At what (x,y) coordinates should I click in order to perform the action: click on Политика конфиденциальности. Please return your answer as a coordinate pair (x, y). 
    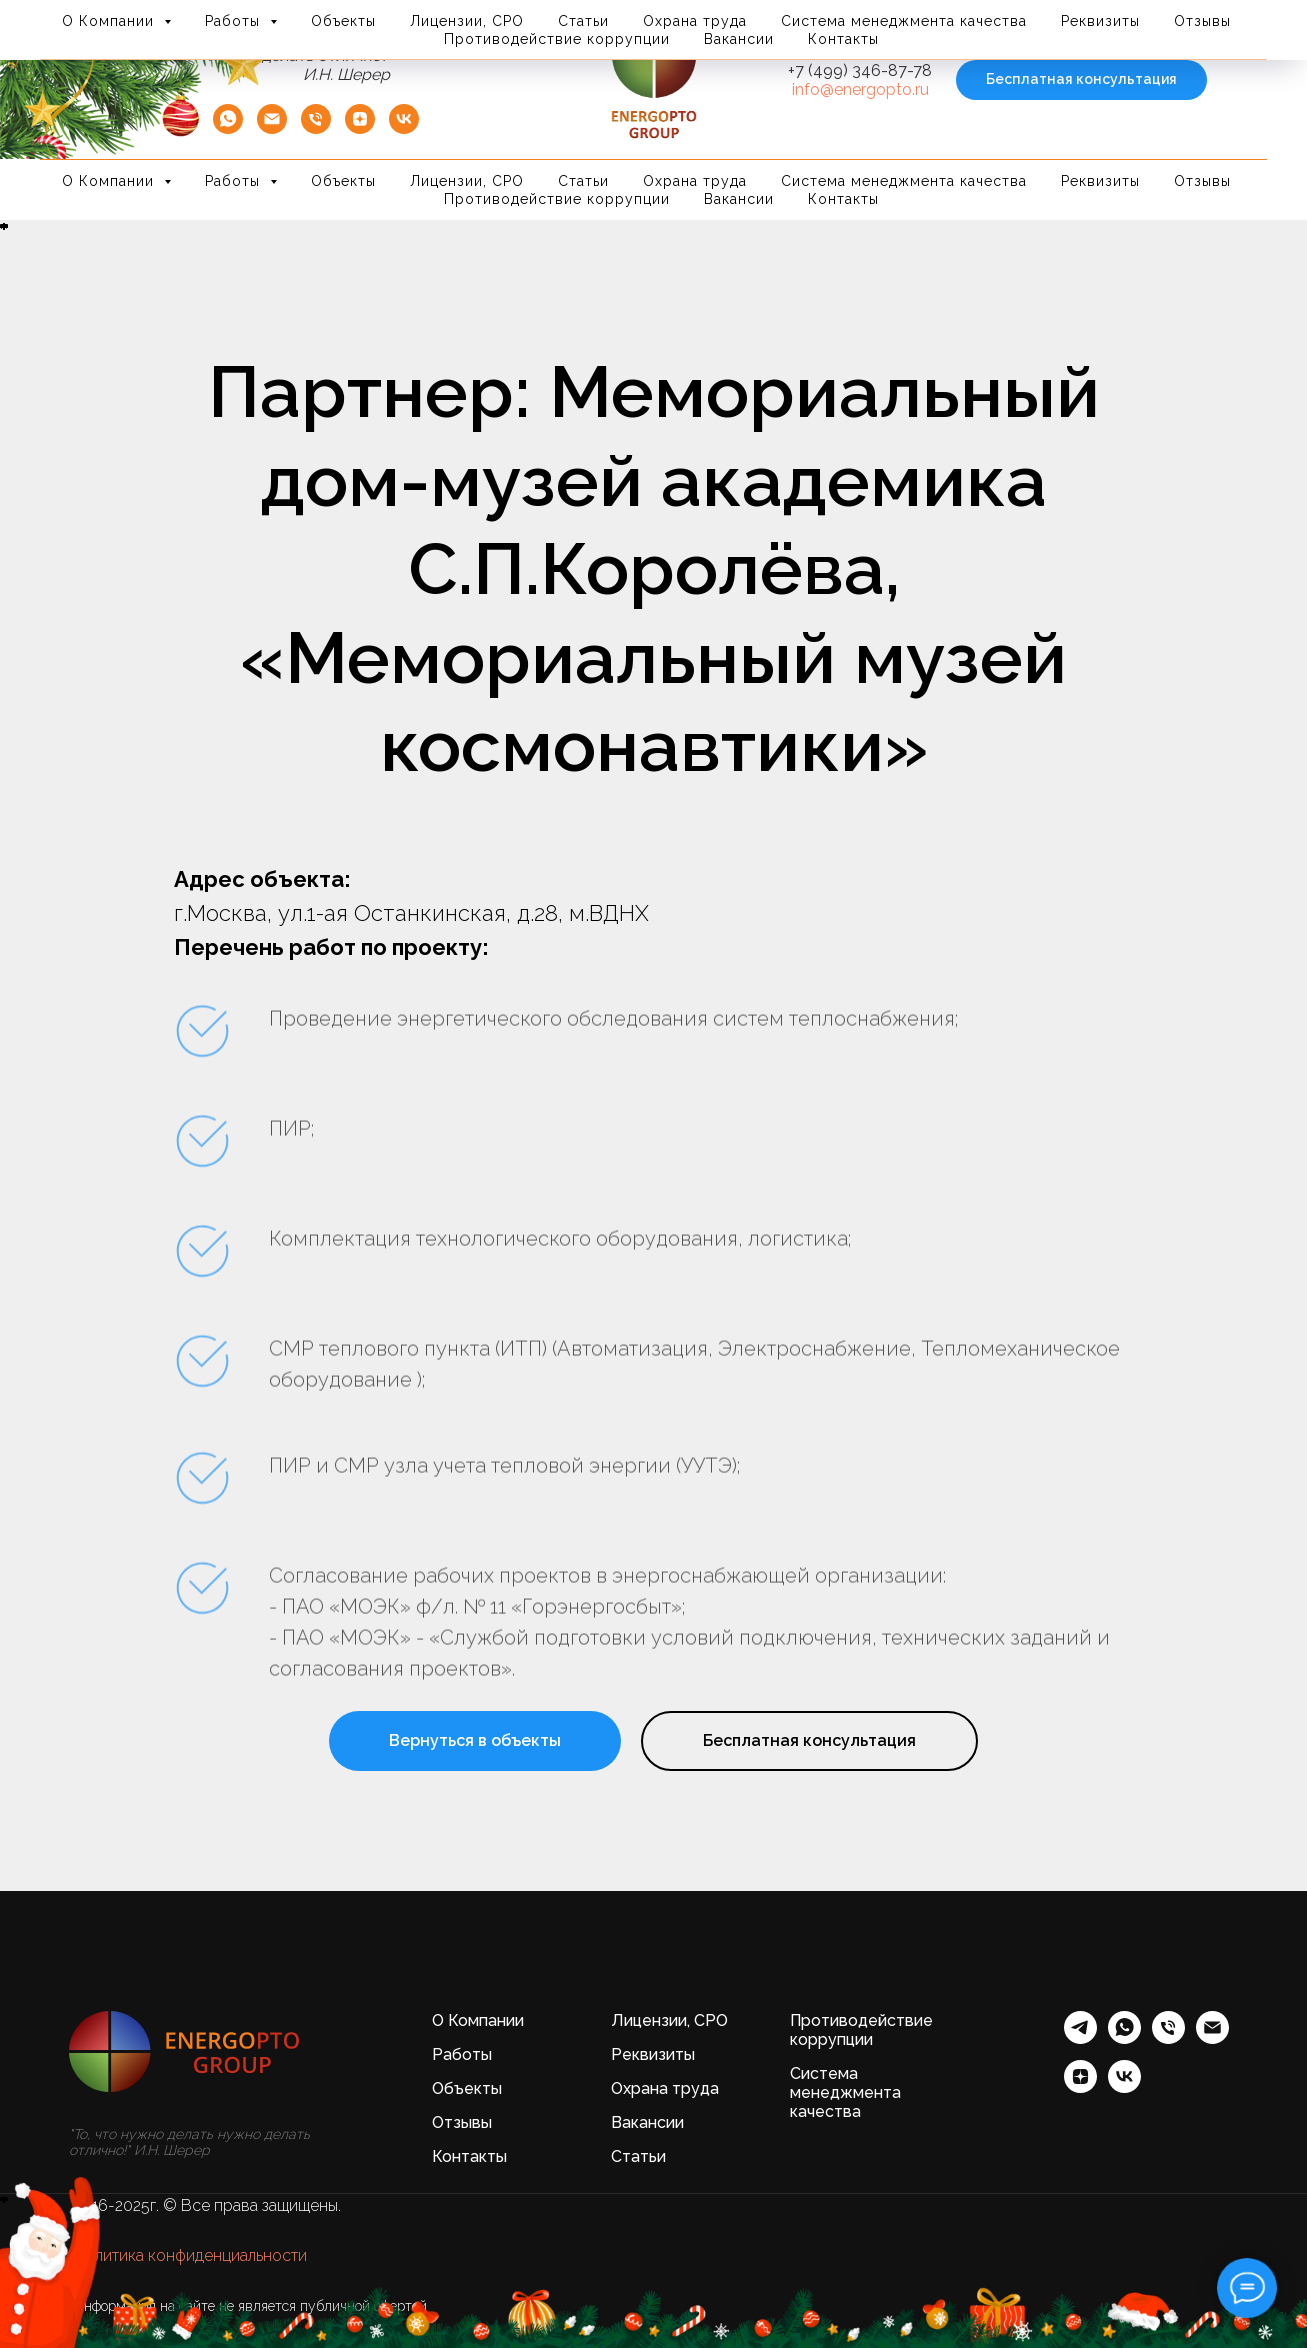
    Looking at the image, I should click on (190, 2255).